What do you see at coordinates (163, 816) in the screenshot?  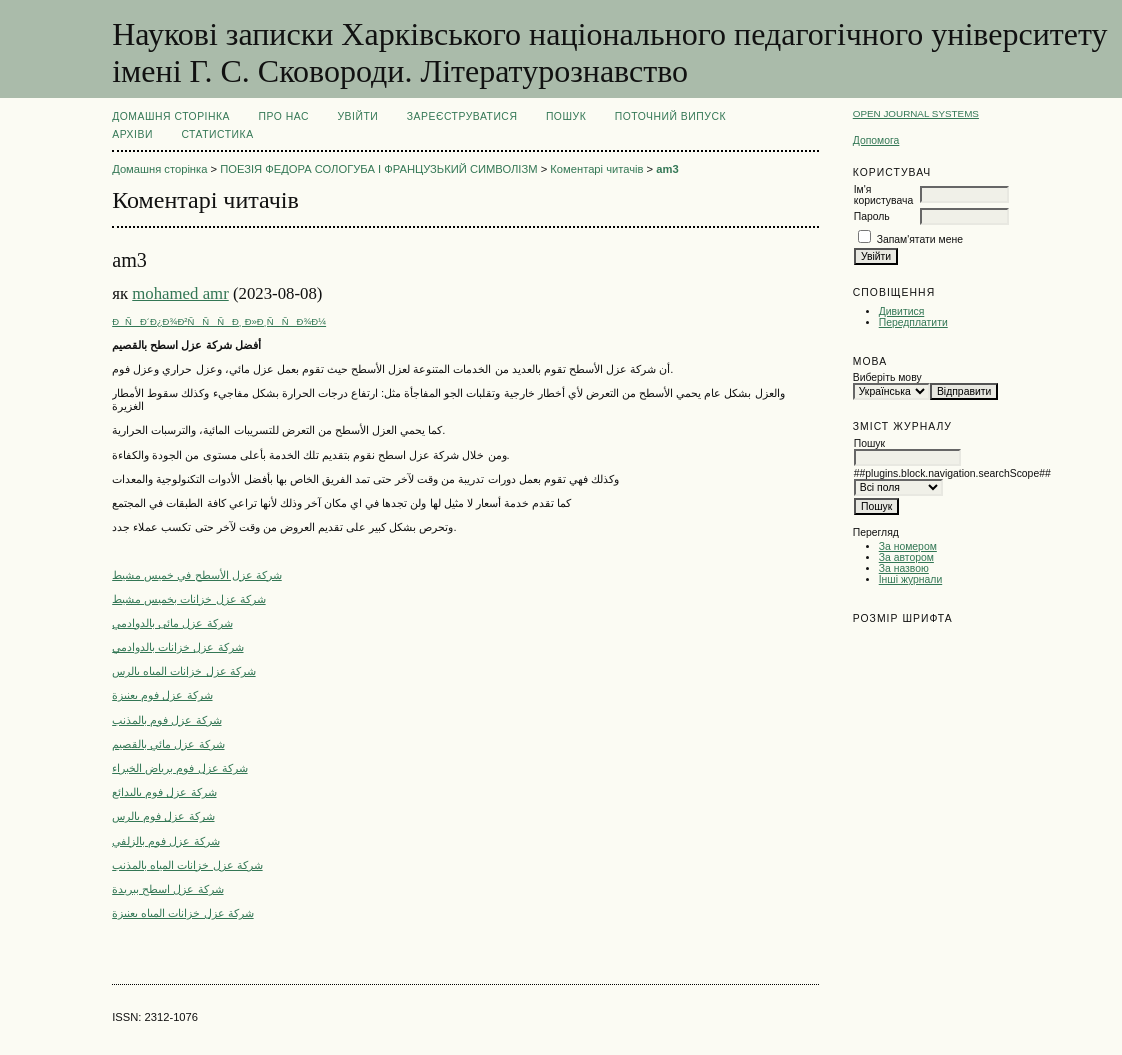 I see `شركة عزل فوم بالرس` at bounding box center [163, 816].